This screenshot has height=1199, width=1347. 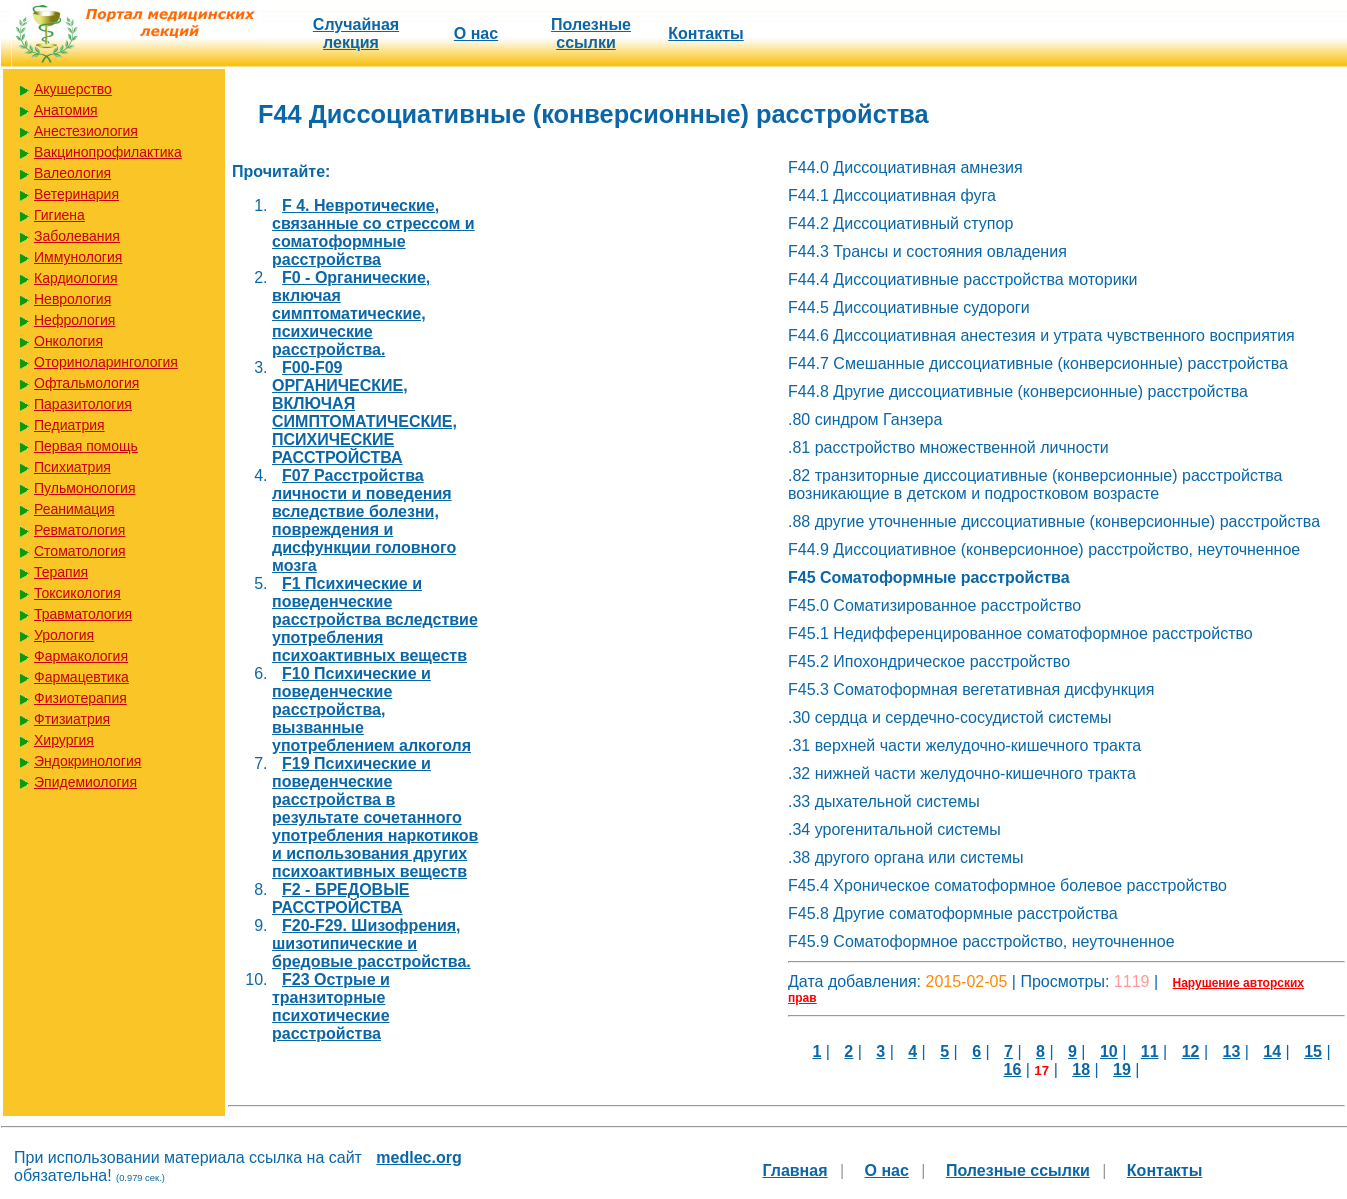 What do you see at coordinates (81, 656) in the screenshot?
I see `Фармакология` at bounding box center [81, 656].